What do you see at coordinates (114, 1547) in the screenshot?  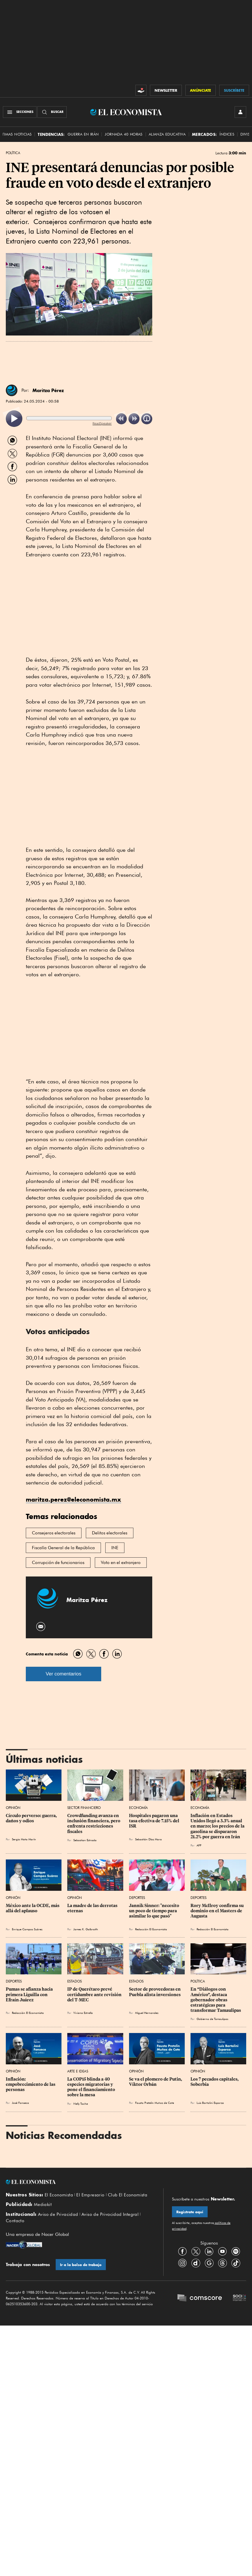 I see `INE` at bounding box center [114, 1547].